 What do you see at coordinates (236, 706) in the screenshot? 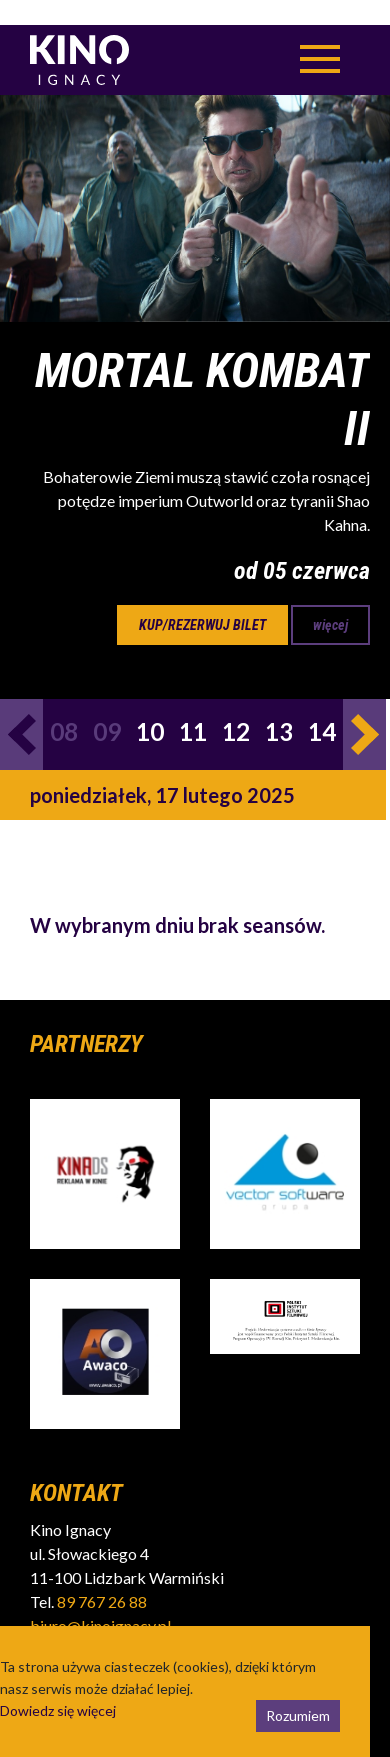
I see `12` at bounding box center [236, 706].